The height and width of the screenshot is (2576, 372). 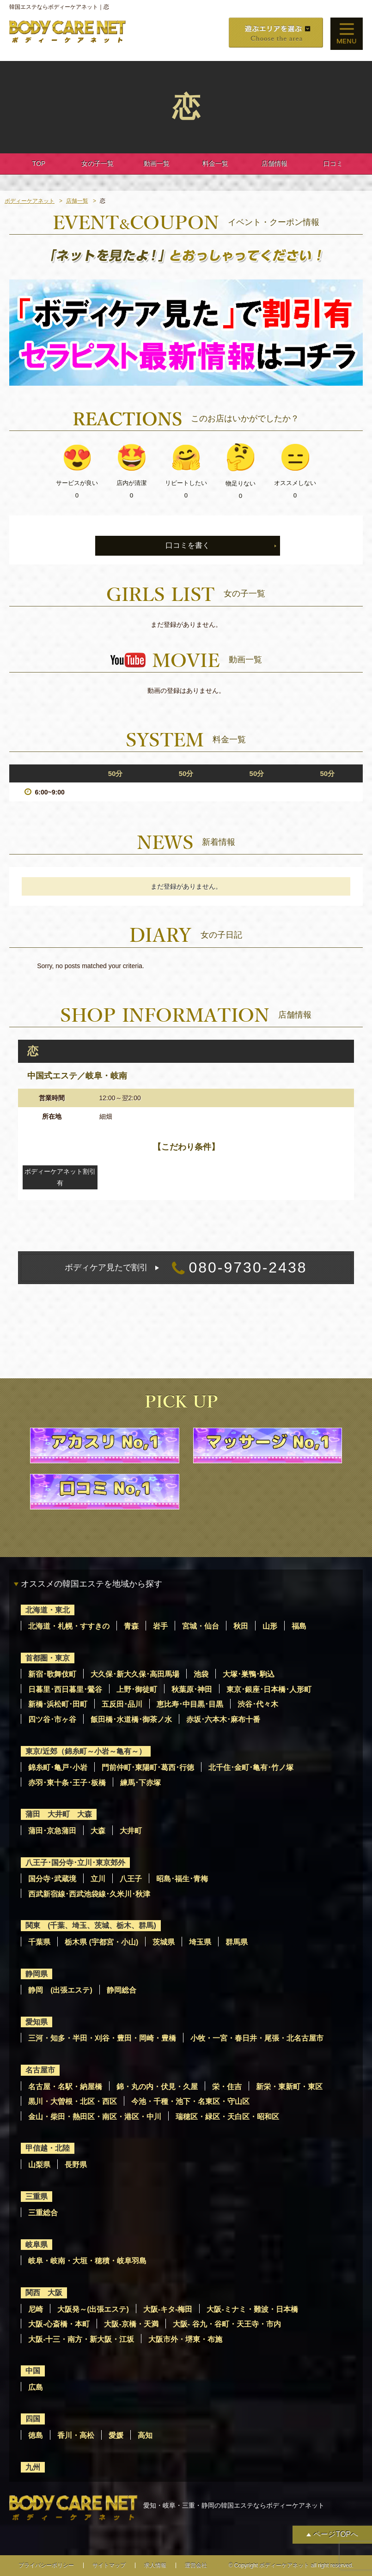 I want to click on 大阪-心斎橋・本町, so click(x=59, y=2324).